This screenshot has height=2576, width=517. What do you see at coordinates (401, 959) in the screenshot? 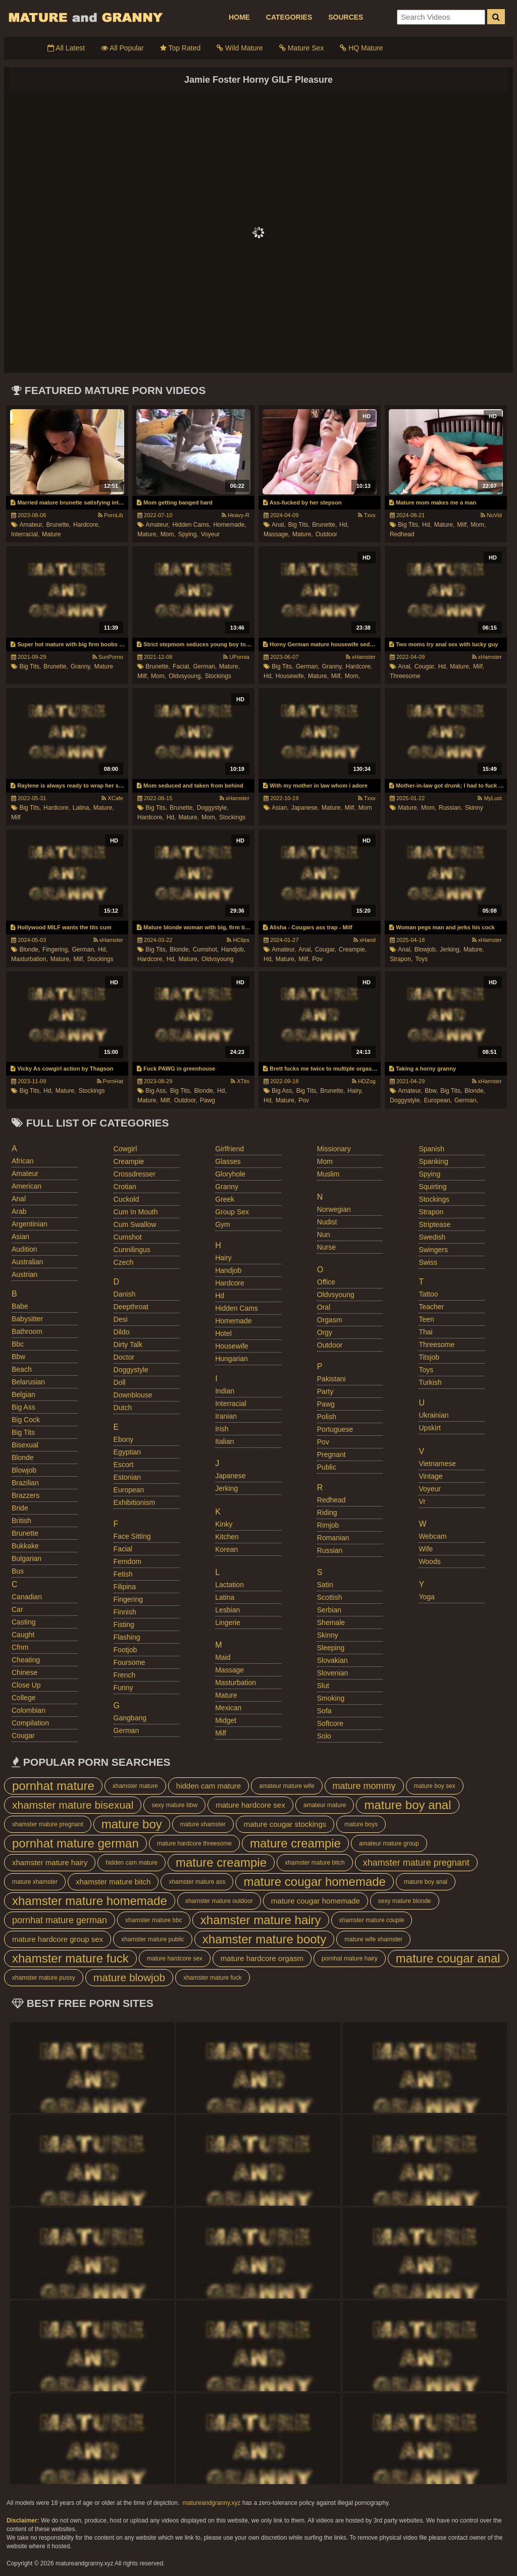
I see `strapon,` at bounding box center [401, 959].